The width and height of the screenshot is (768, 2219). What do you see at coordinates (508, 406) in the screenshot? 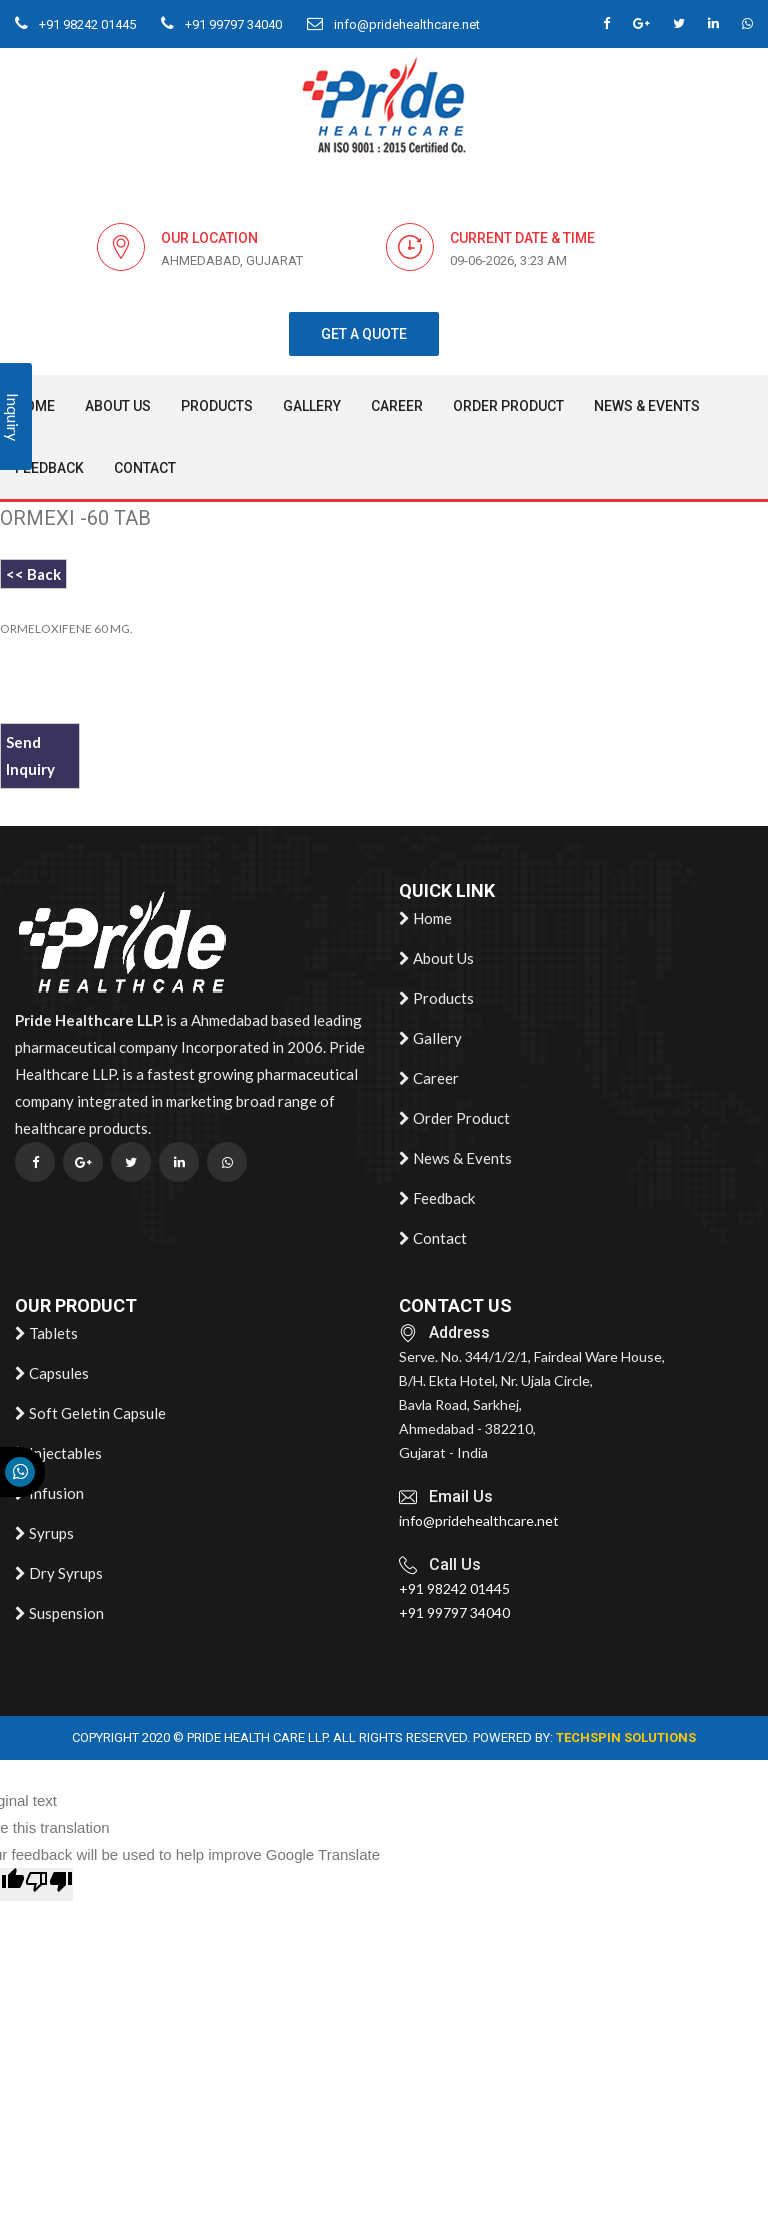
I see `Order Product` at bounding box center [508, 406].